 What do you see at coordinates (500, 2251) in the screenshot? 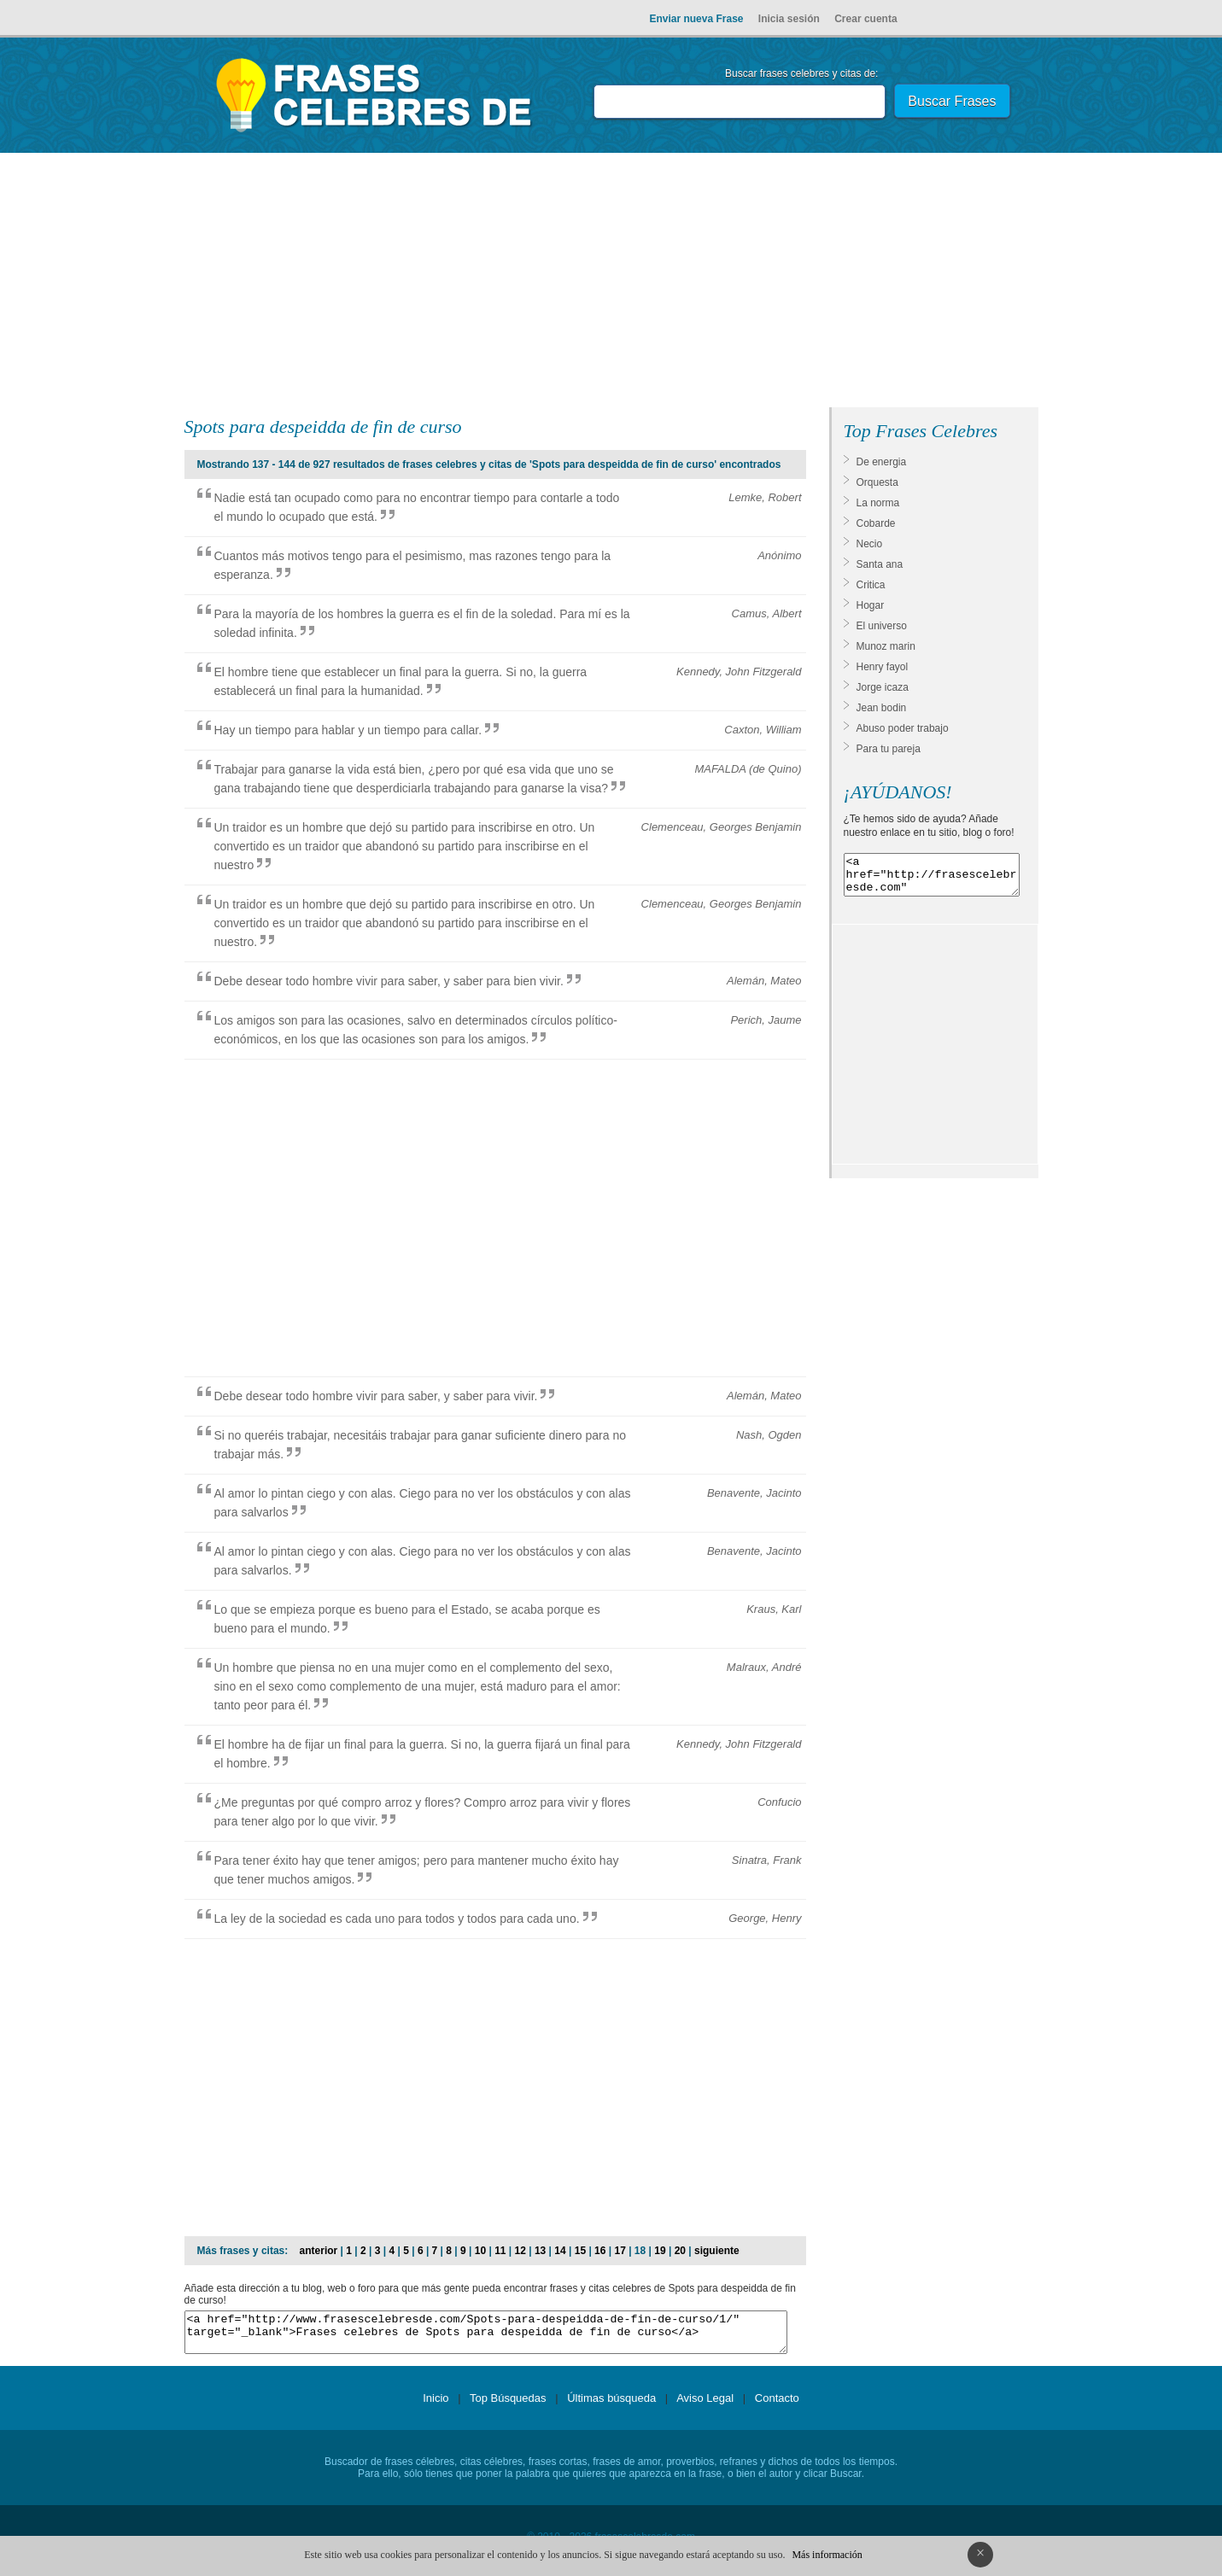
I see `11` at bounding box center [500, 2251].